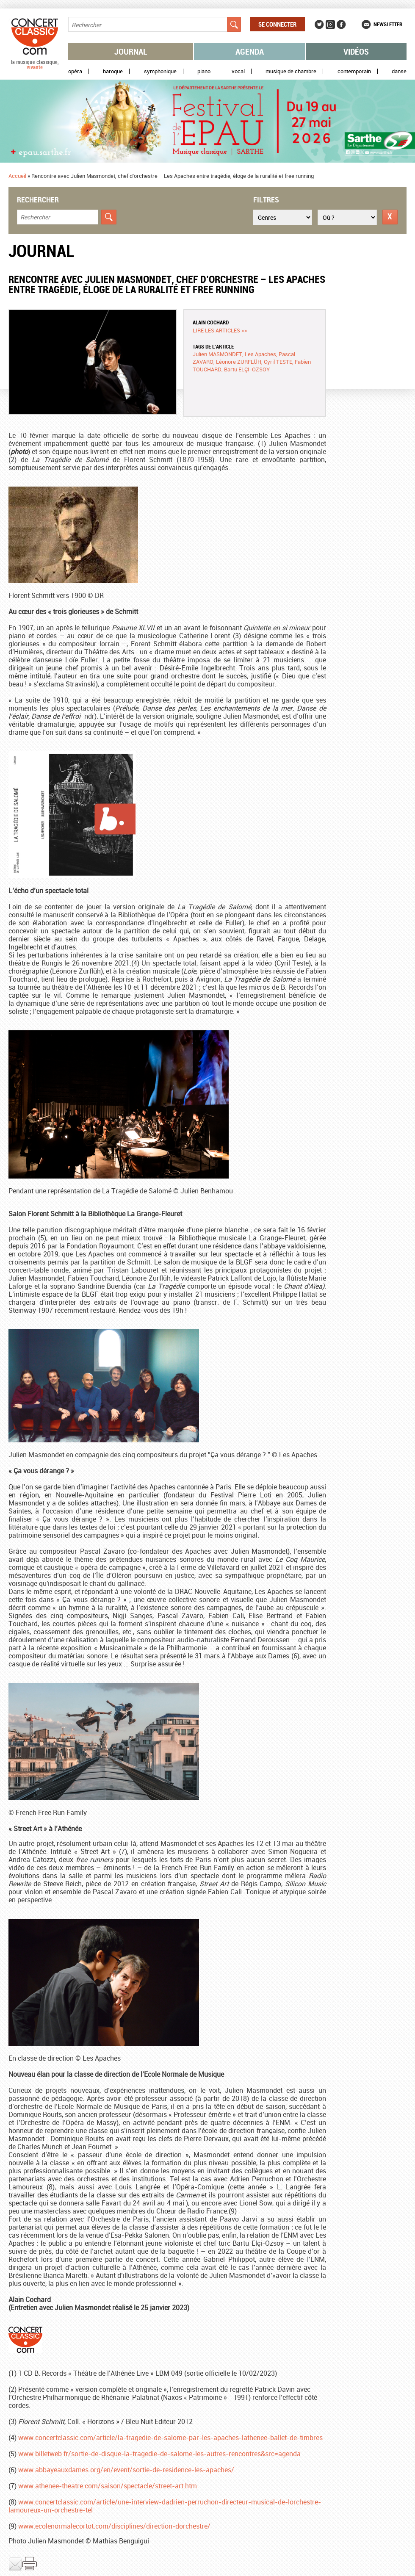 This screenshot has width=415, height=2576. What do you see at coordinates (356, 51) in the screenshot?
I see `Vidéos` at bounding box center [356, 51].